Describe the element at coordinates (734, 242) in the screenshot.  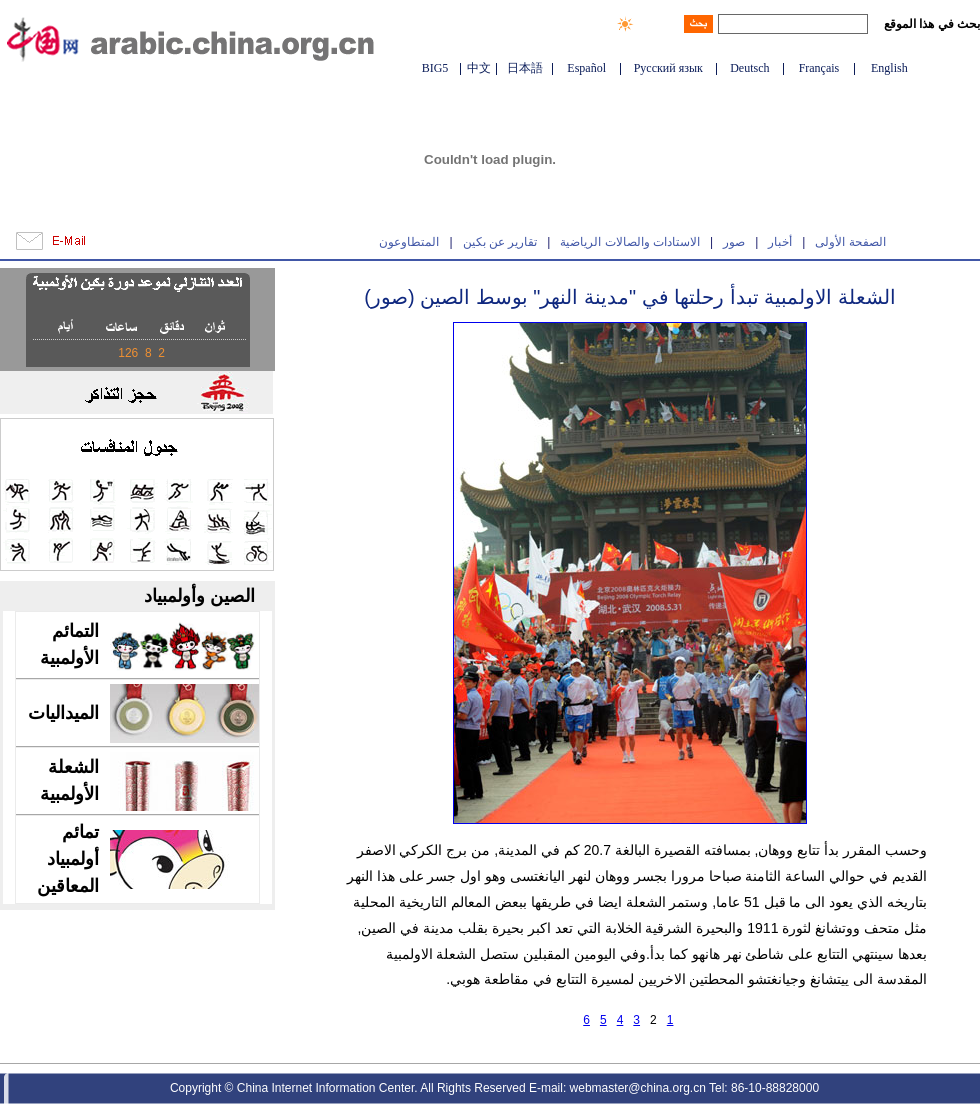
I see `صور` at that location.